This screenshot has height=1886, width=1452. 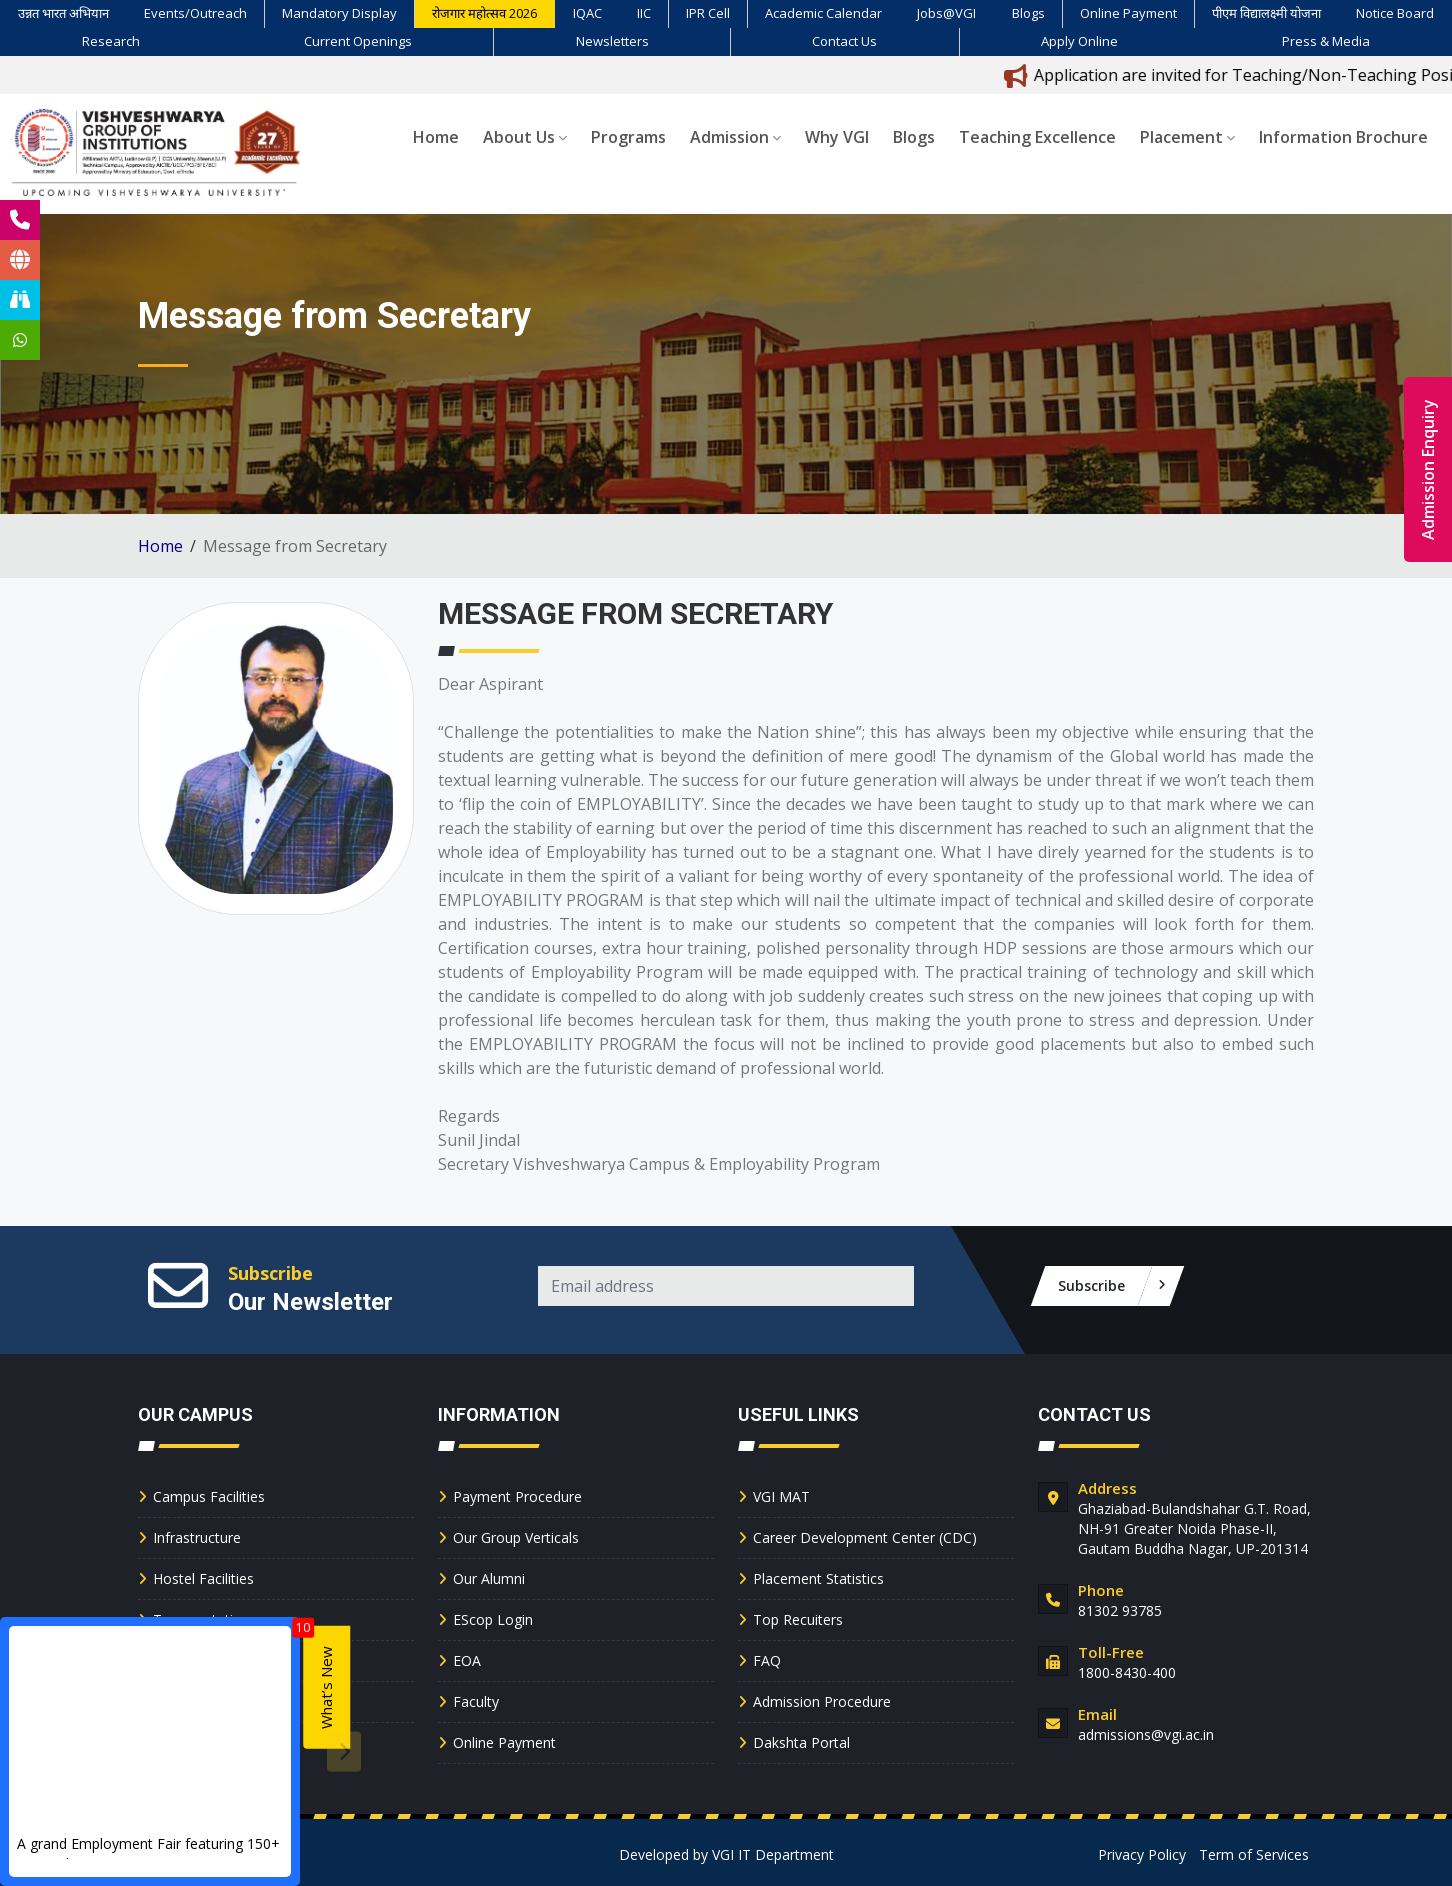 What do you see at coordinates (467, 1660) in the screenshot?
I see `EOA` at bounding box center [467, 1660].